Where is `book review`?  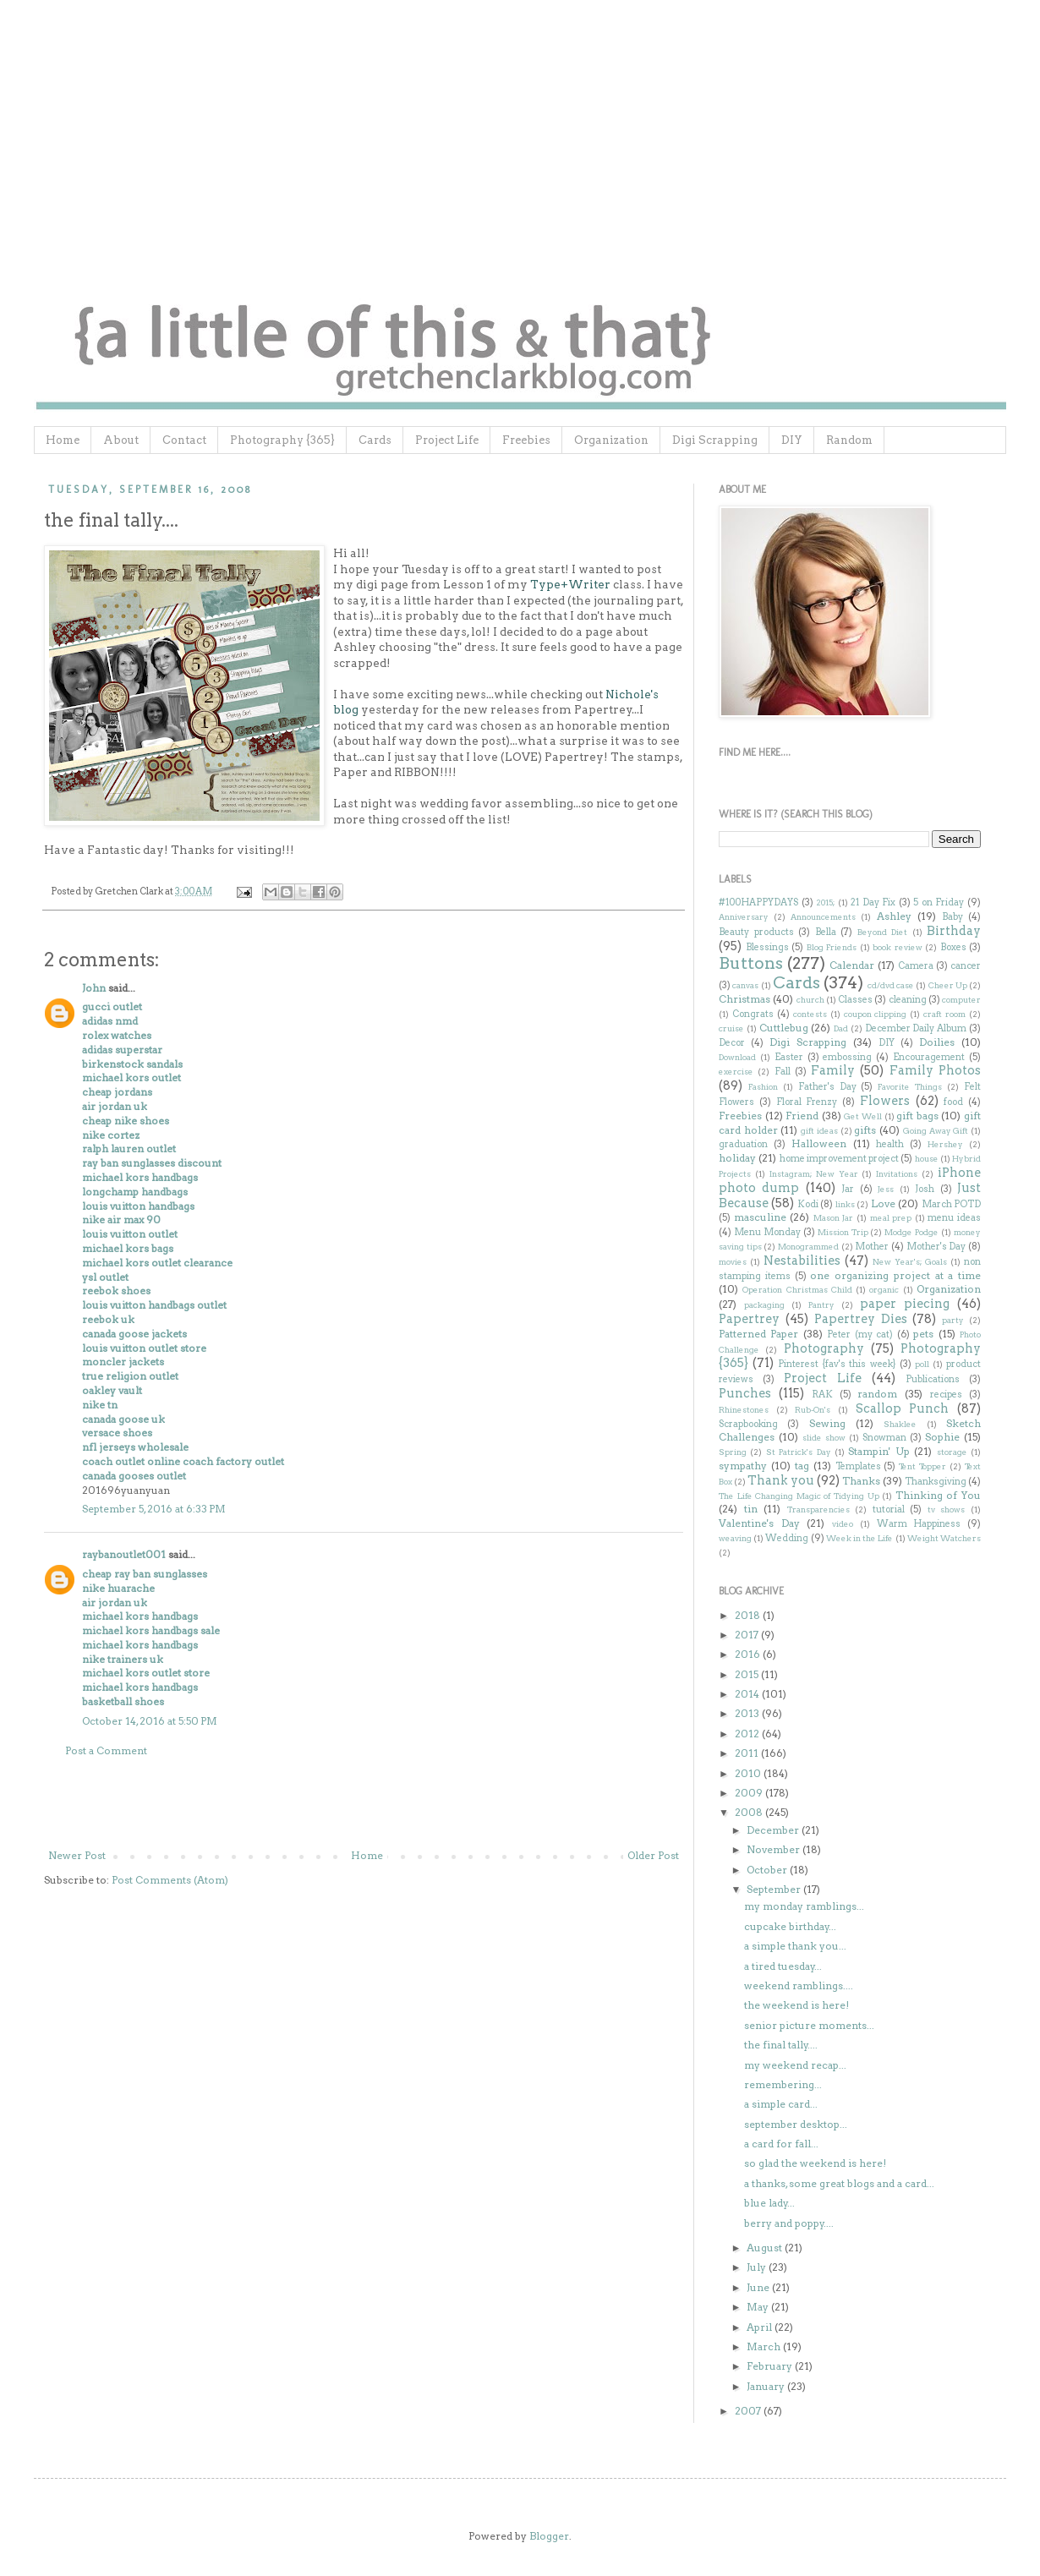 book review is located at coordinates (897, 947).